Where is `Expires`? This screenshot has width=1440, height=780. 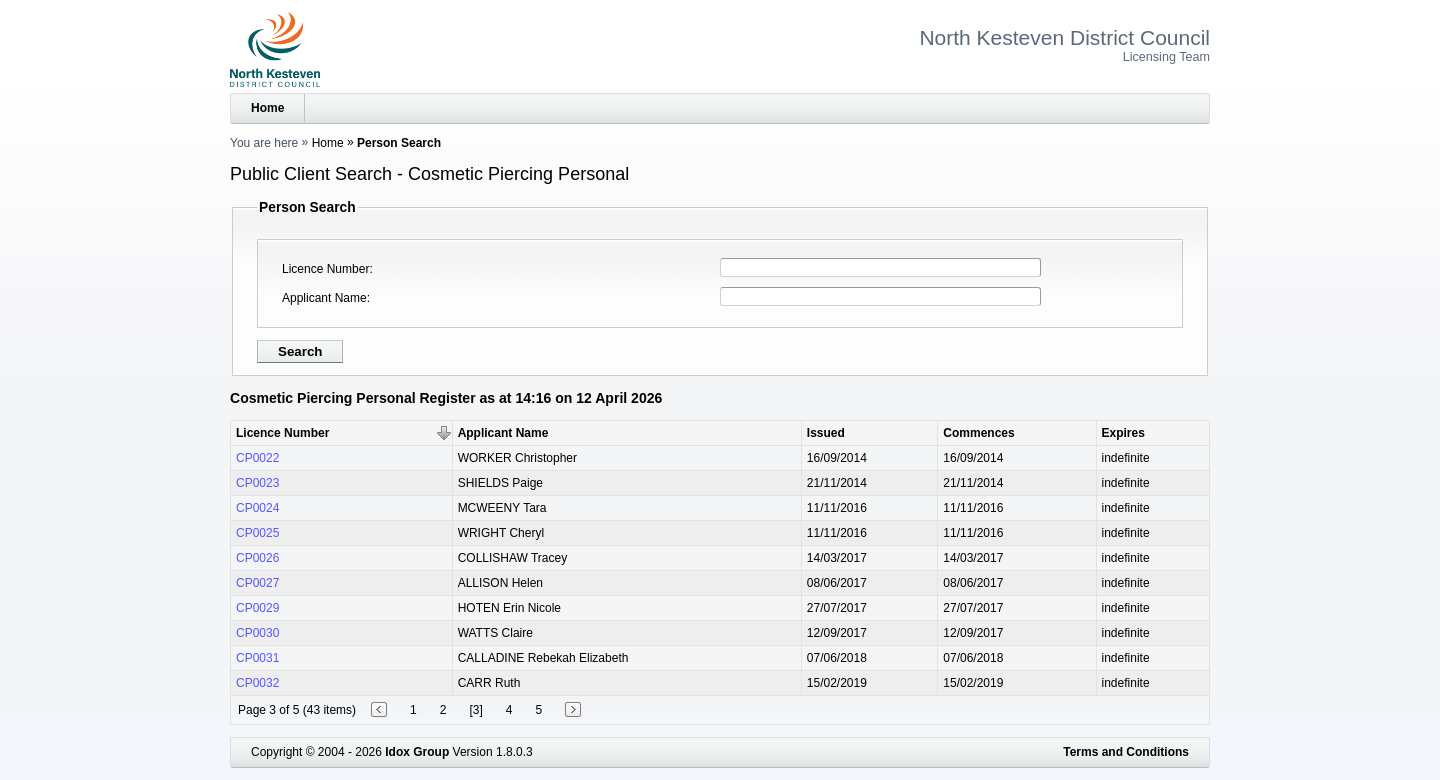
Expires is located at coordinates (1123, 433).